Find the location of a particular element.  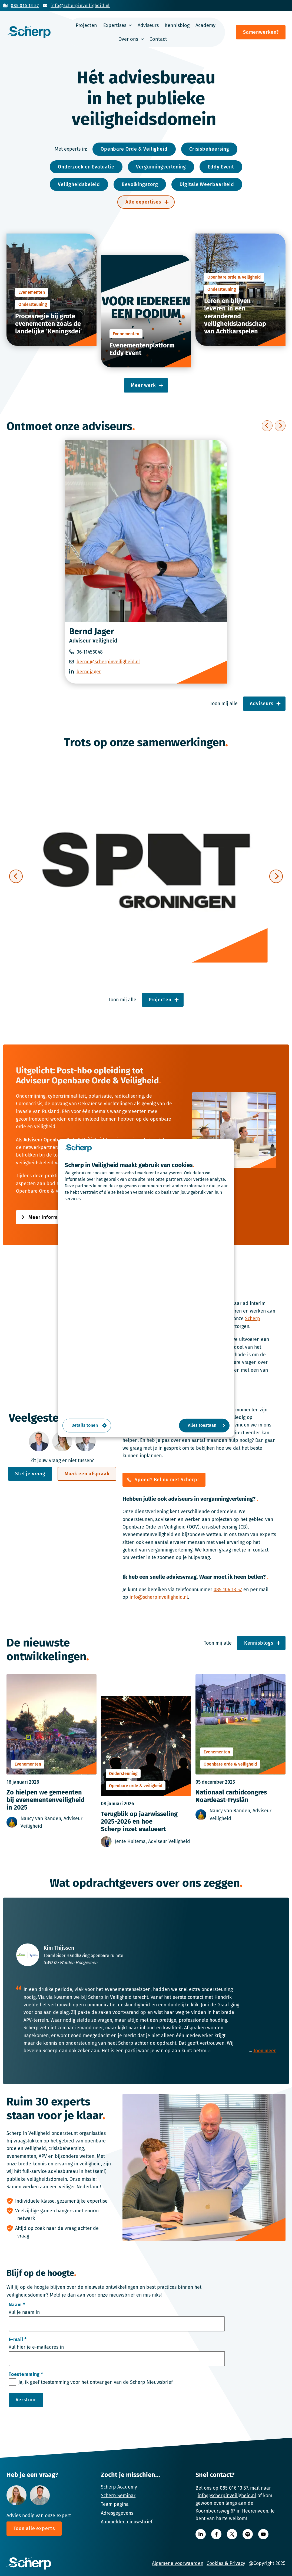

Kennisblog is located at coordinates (177, 25).